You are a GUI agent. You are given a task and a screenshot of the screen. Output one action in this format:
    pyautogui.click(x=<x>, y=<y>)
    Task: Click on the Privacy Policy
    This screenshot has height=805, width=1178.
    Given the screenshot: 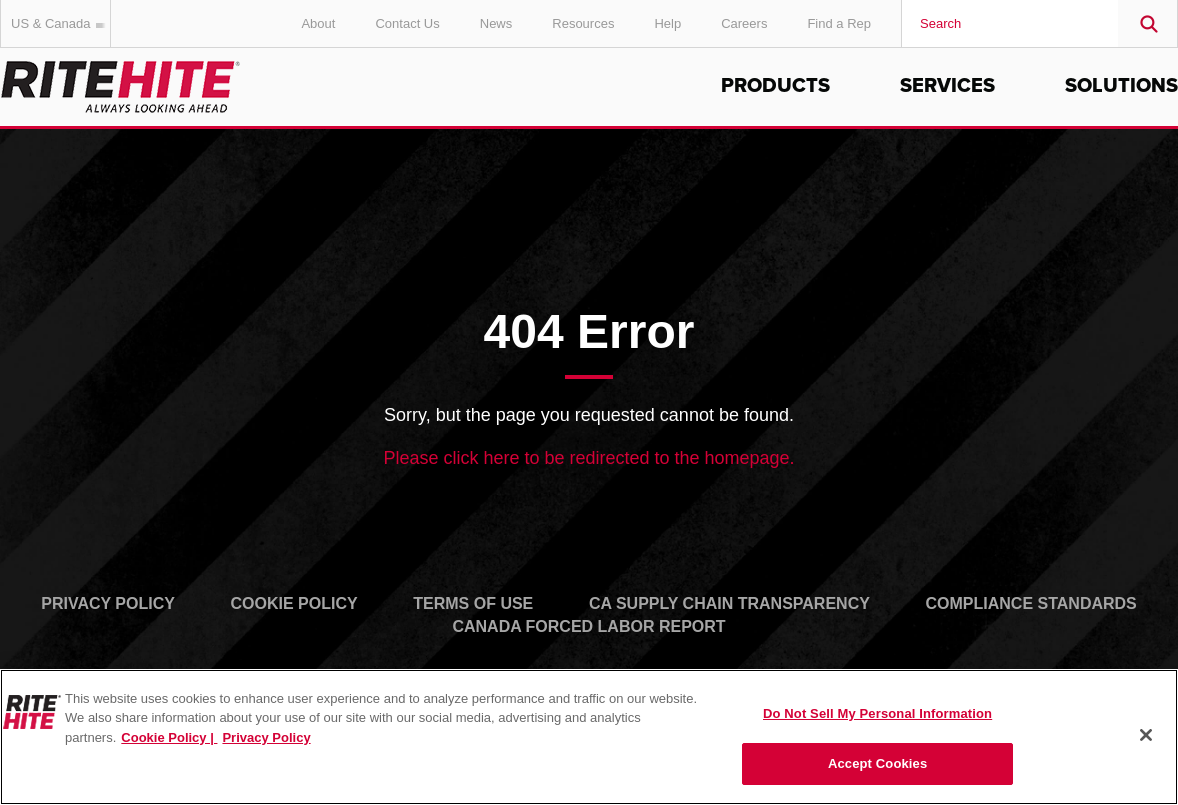 What is the action you would take?
    pyautogui.click(x=108, y=603)
    